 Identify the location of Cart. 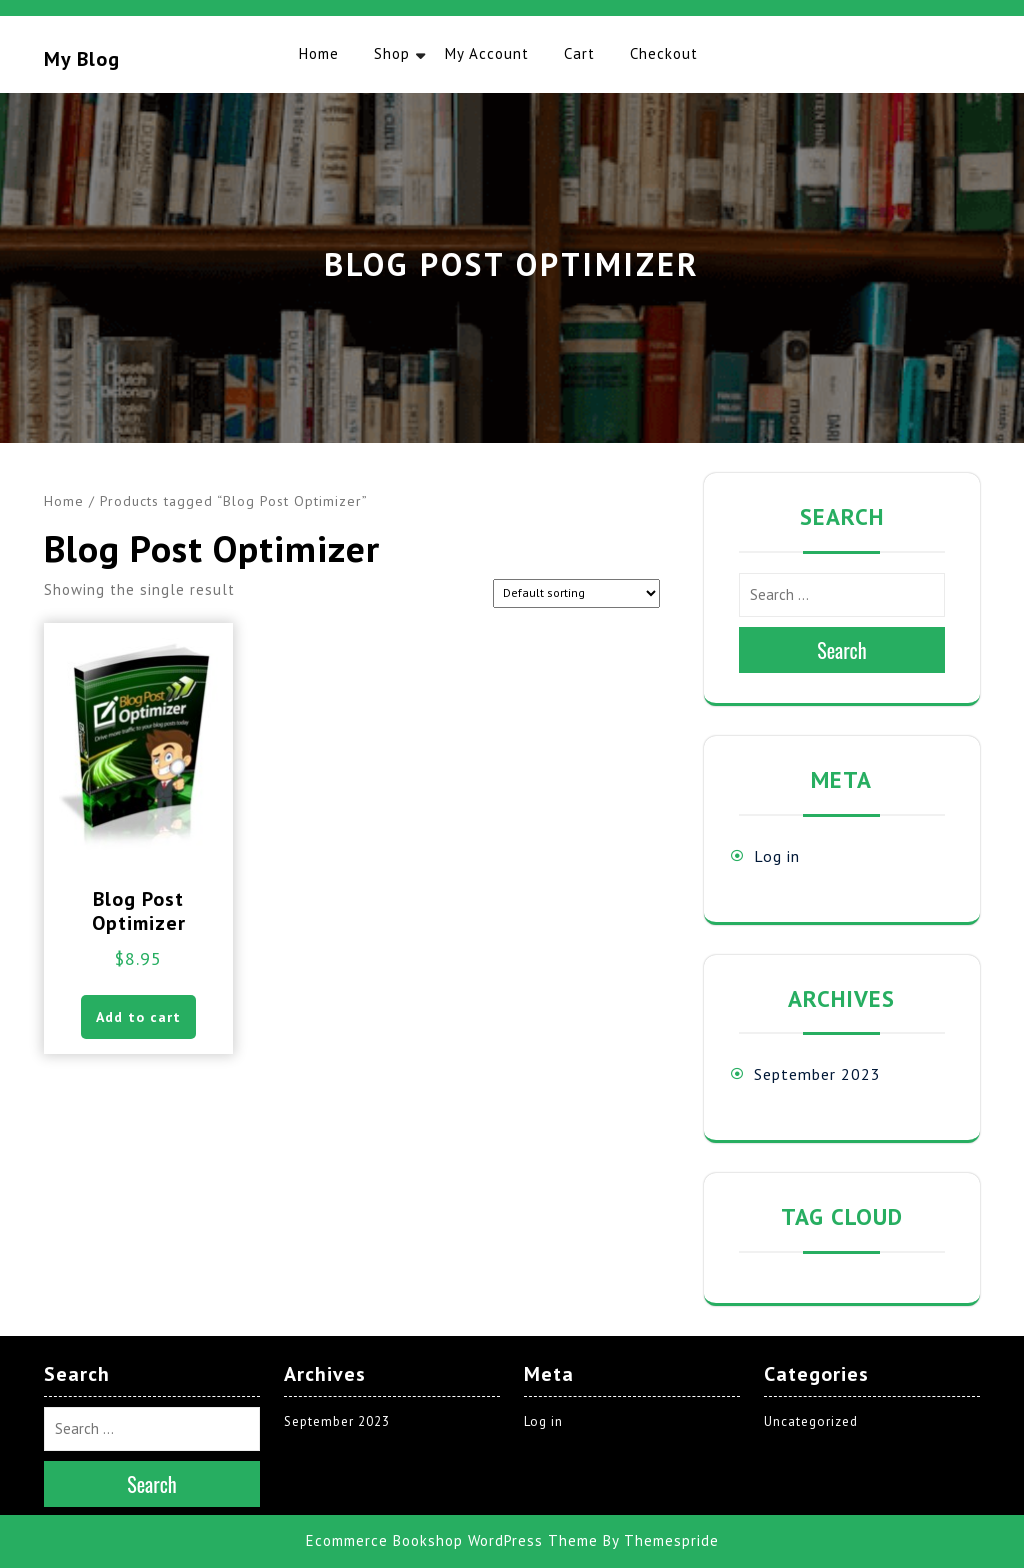
(579, 53).